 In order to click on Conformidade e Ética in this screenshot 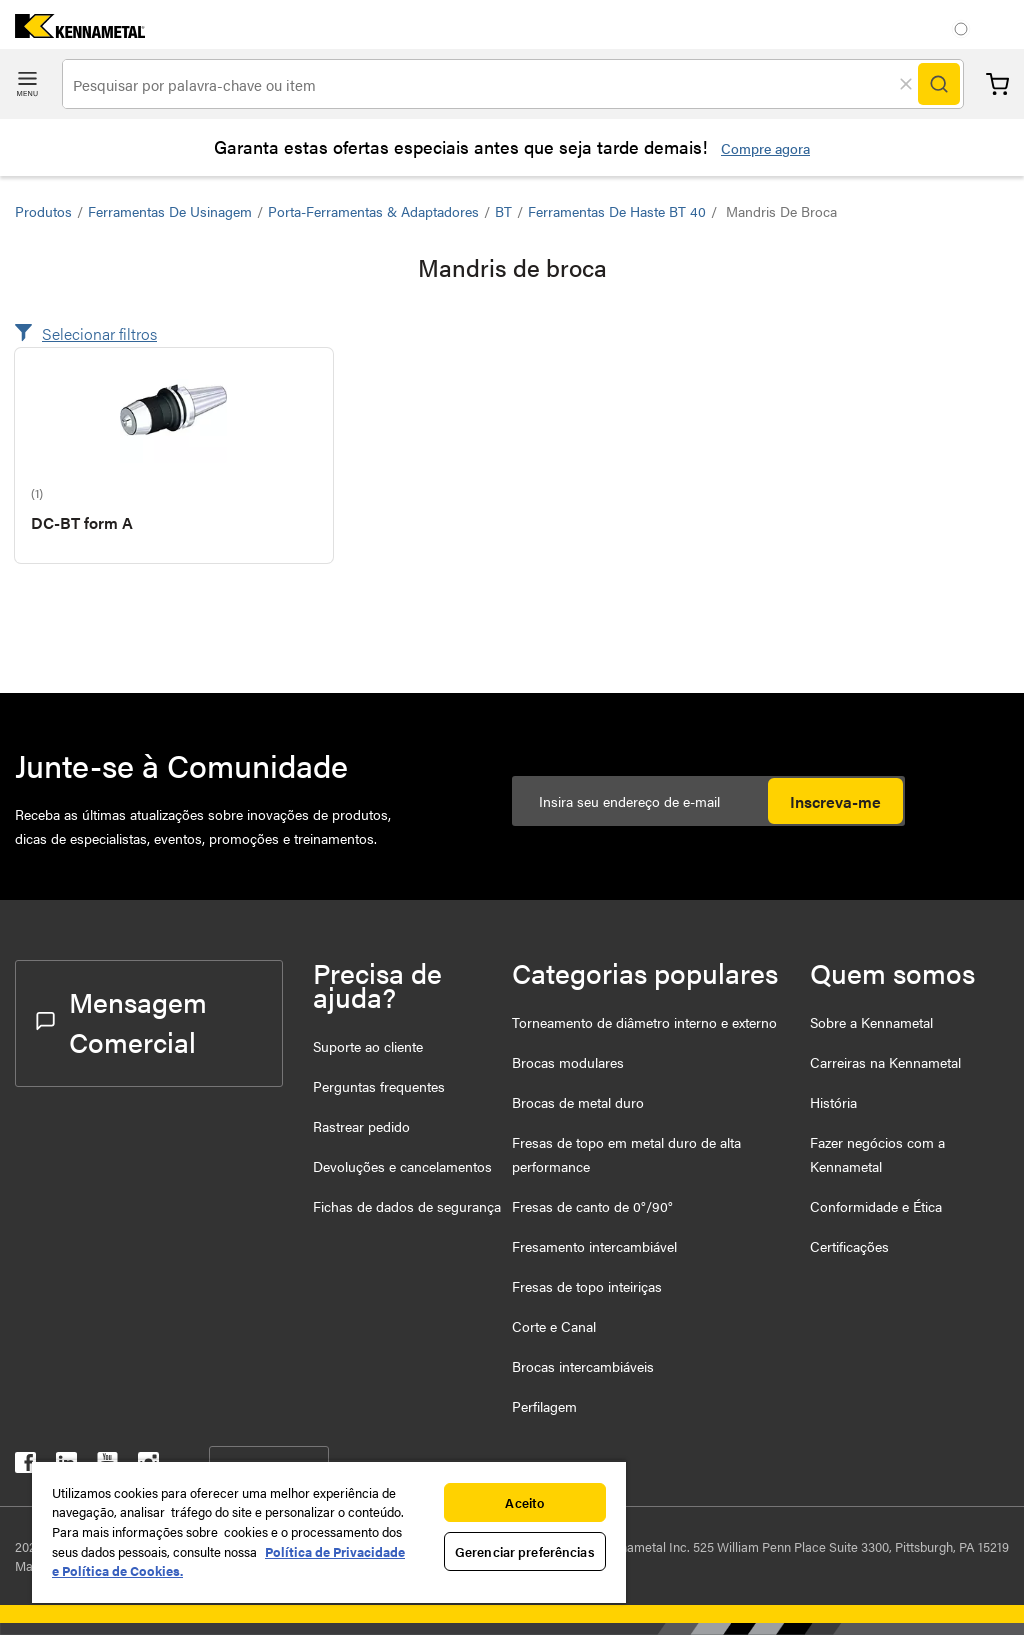, I will do `click(876, 1206)`.